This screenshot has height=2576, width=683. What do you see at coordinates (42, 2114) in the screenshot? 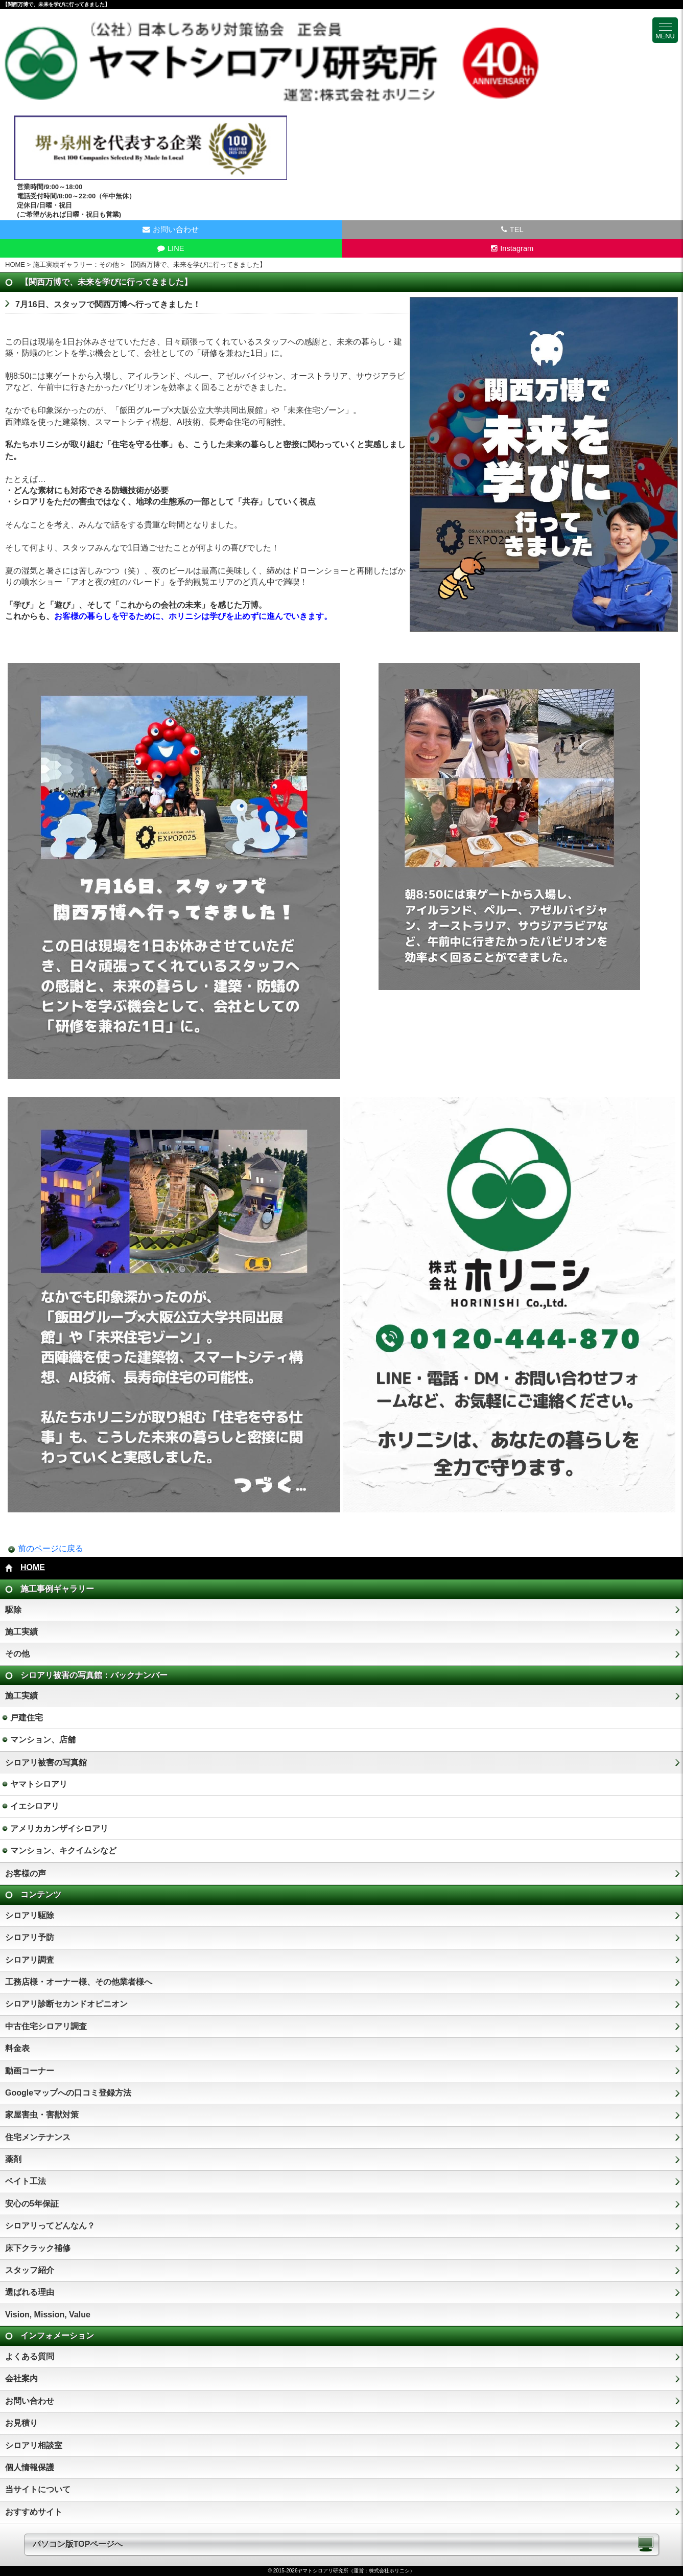
I see `家屋害虫・害獣対策` at bounding box center [42, 2114].